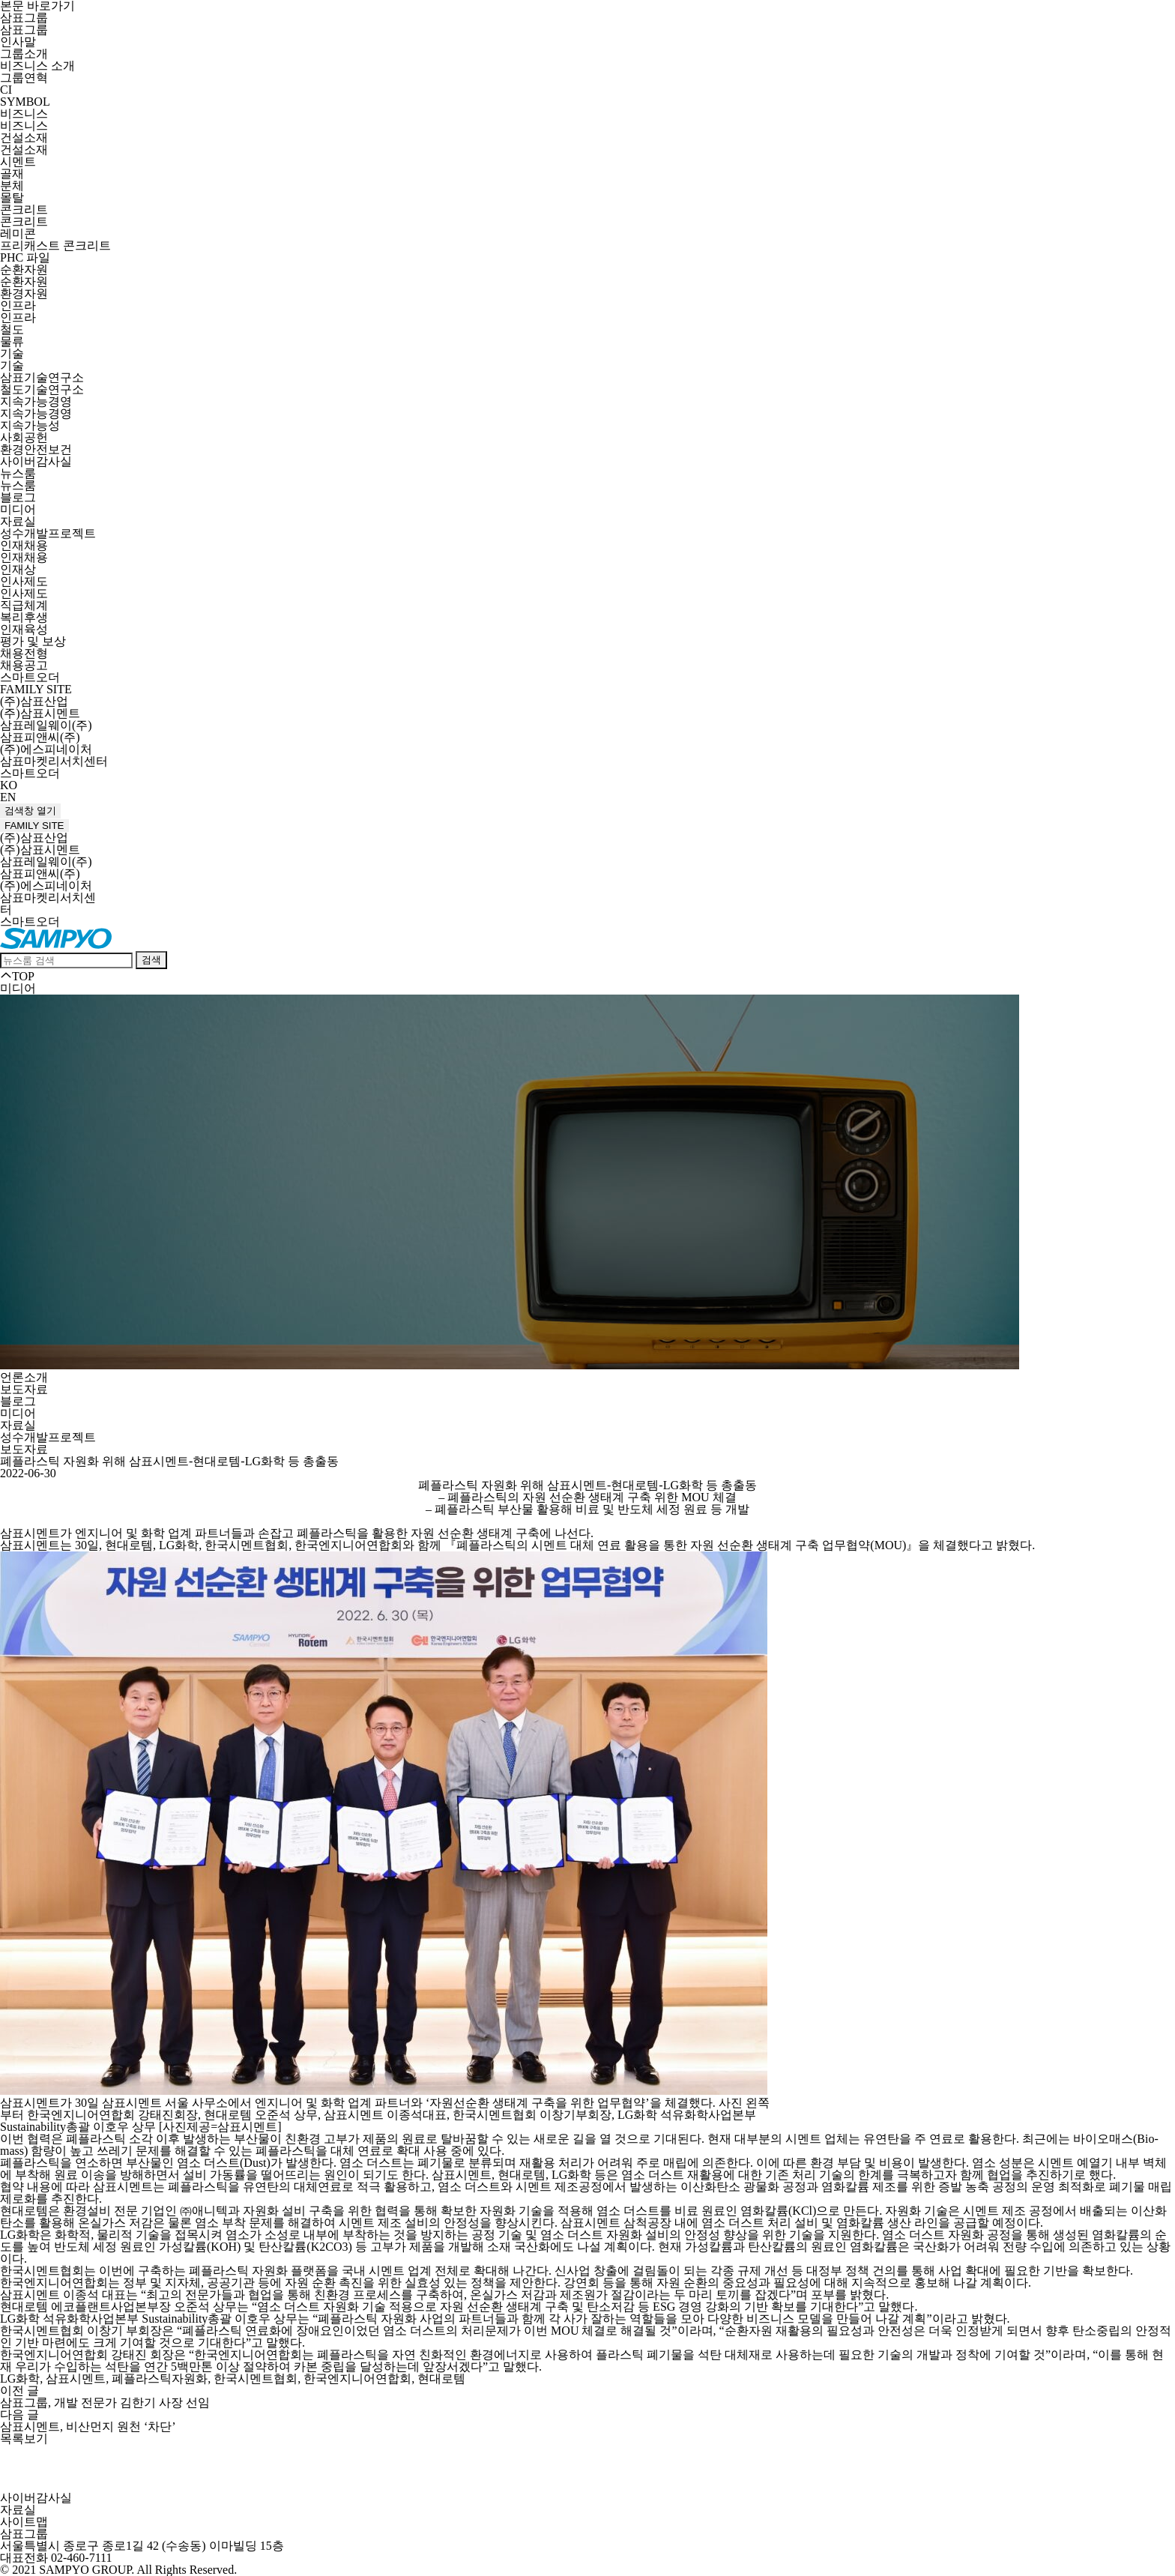 Image resolution: width=1175 pixels, height=2576 pixels. I want to click on 사이트맵, so click(24, 2521).